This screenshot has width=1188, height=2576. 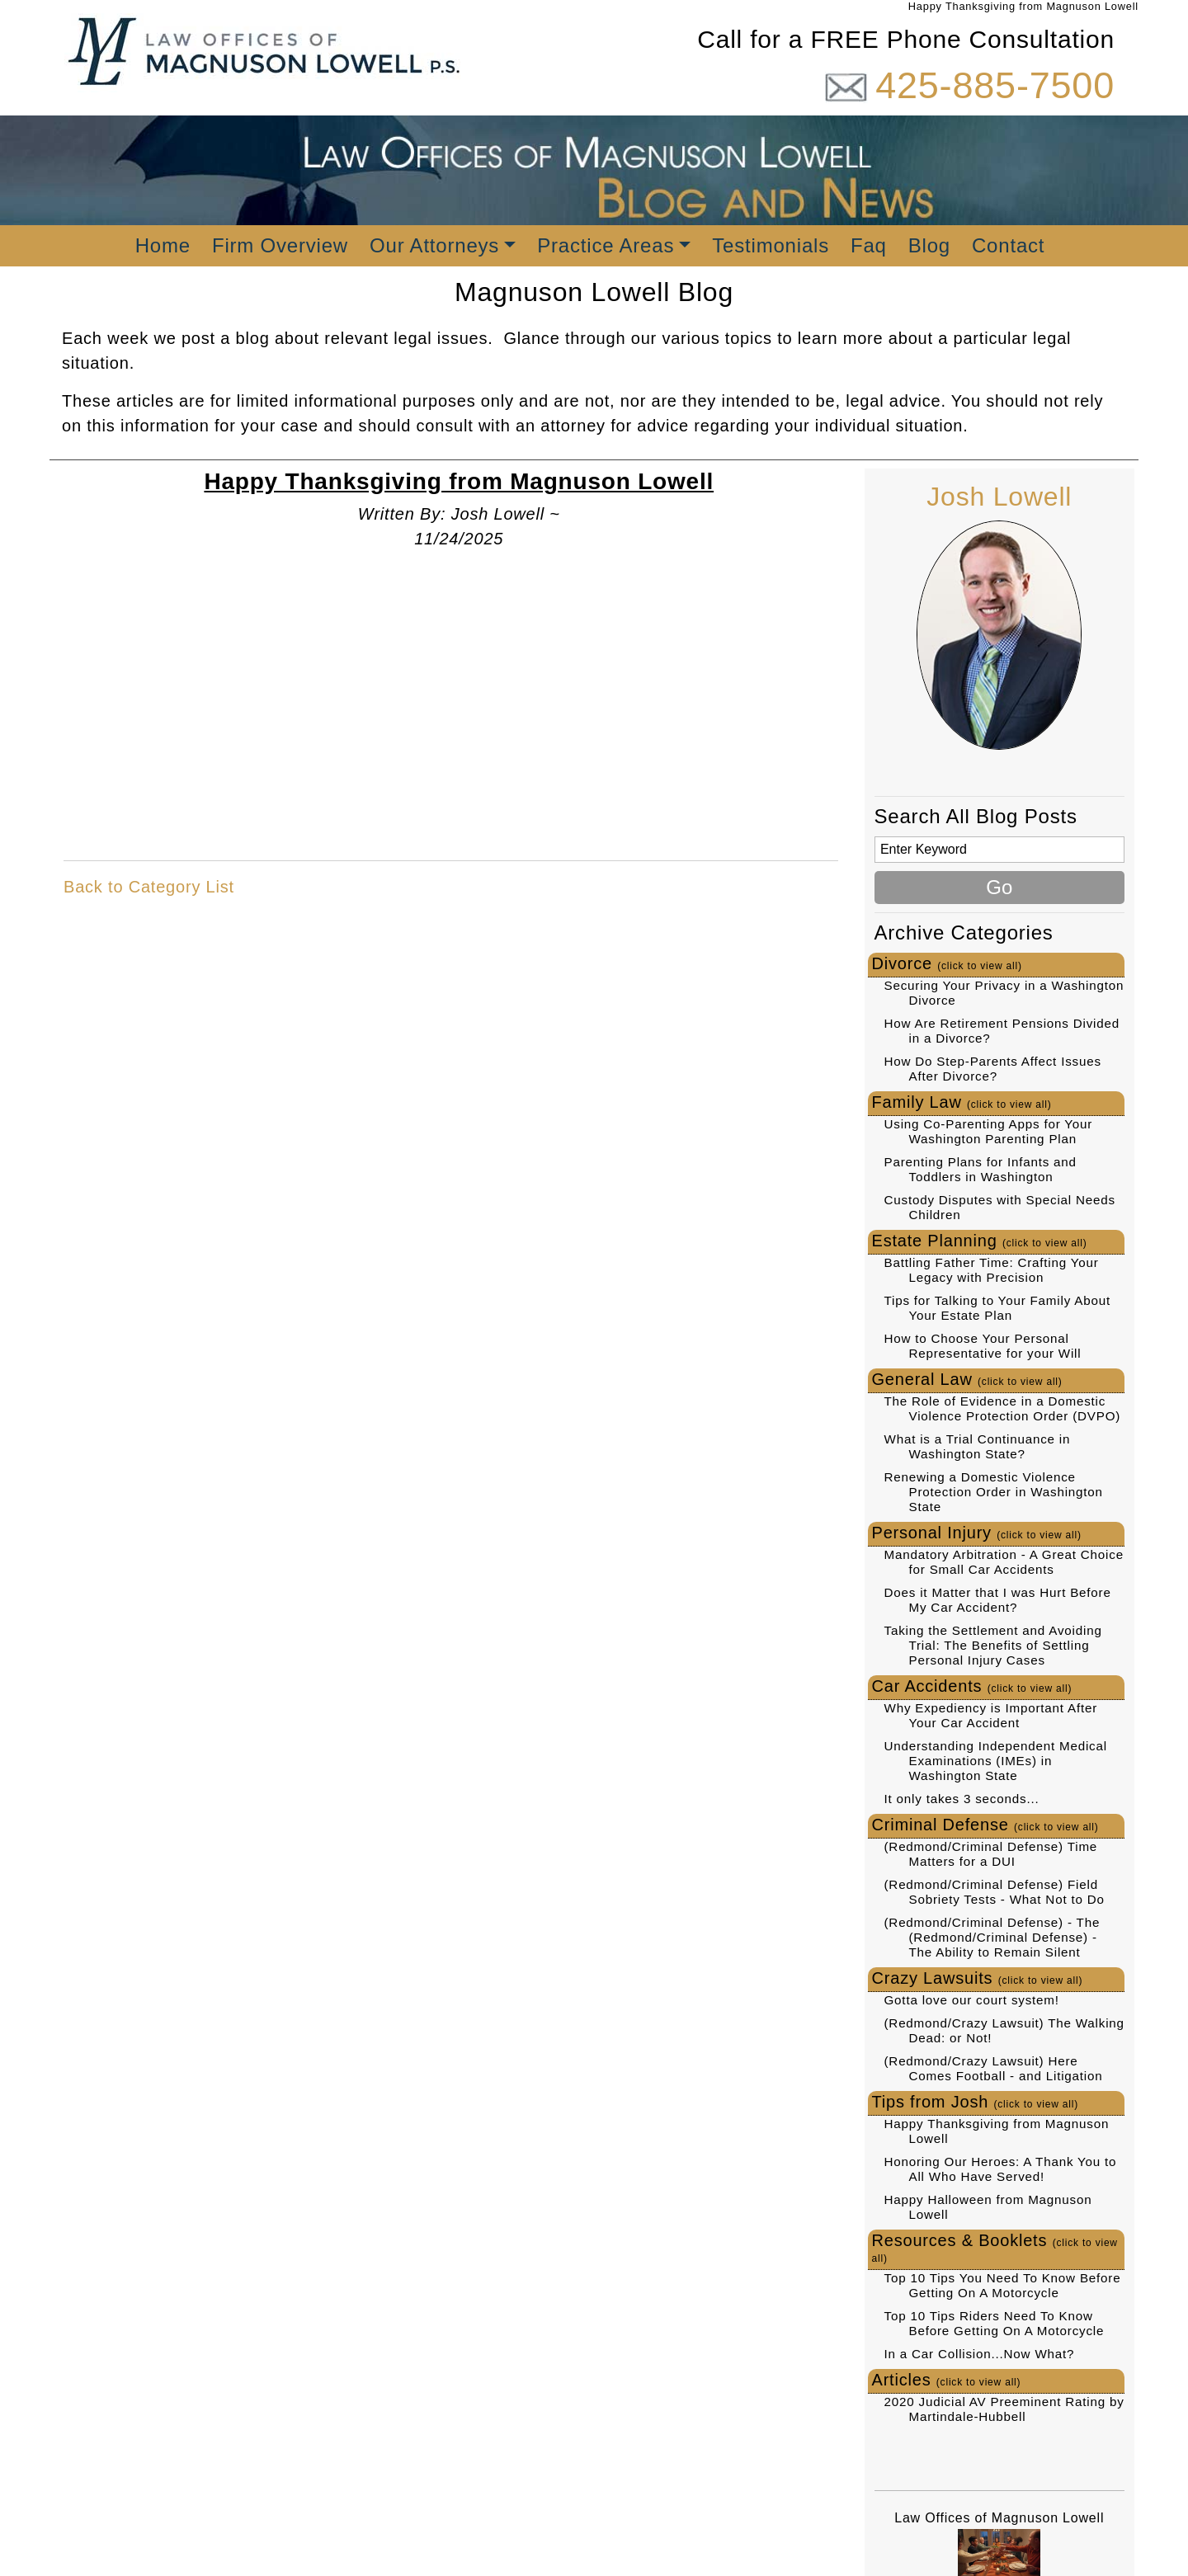 I want to click on Why Expediency is Important After Your Car Accident, so click(x=991, y=1715).